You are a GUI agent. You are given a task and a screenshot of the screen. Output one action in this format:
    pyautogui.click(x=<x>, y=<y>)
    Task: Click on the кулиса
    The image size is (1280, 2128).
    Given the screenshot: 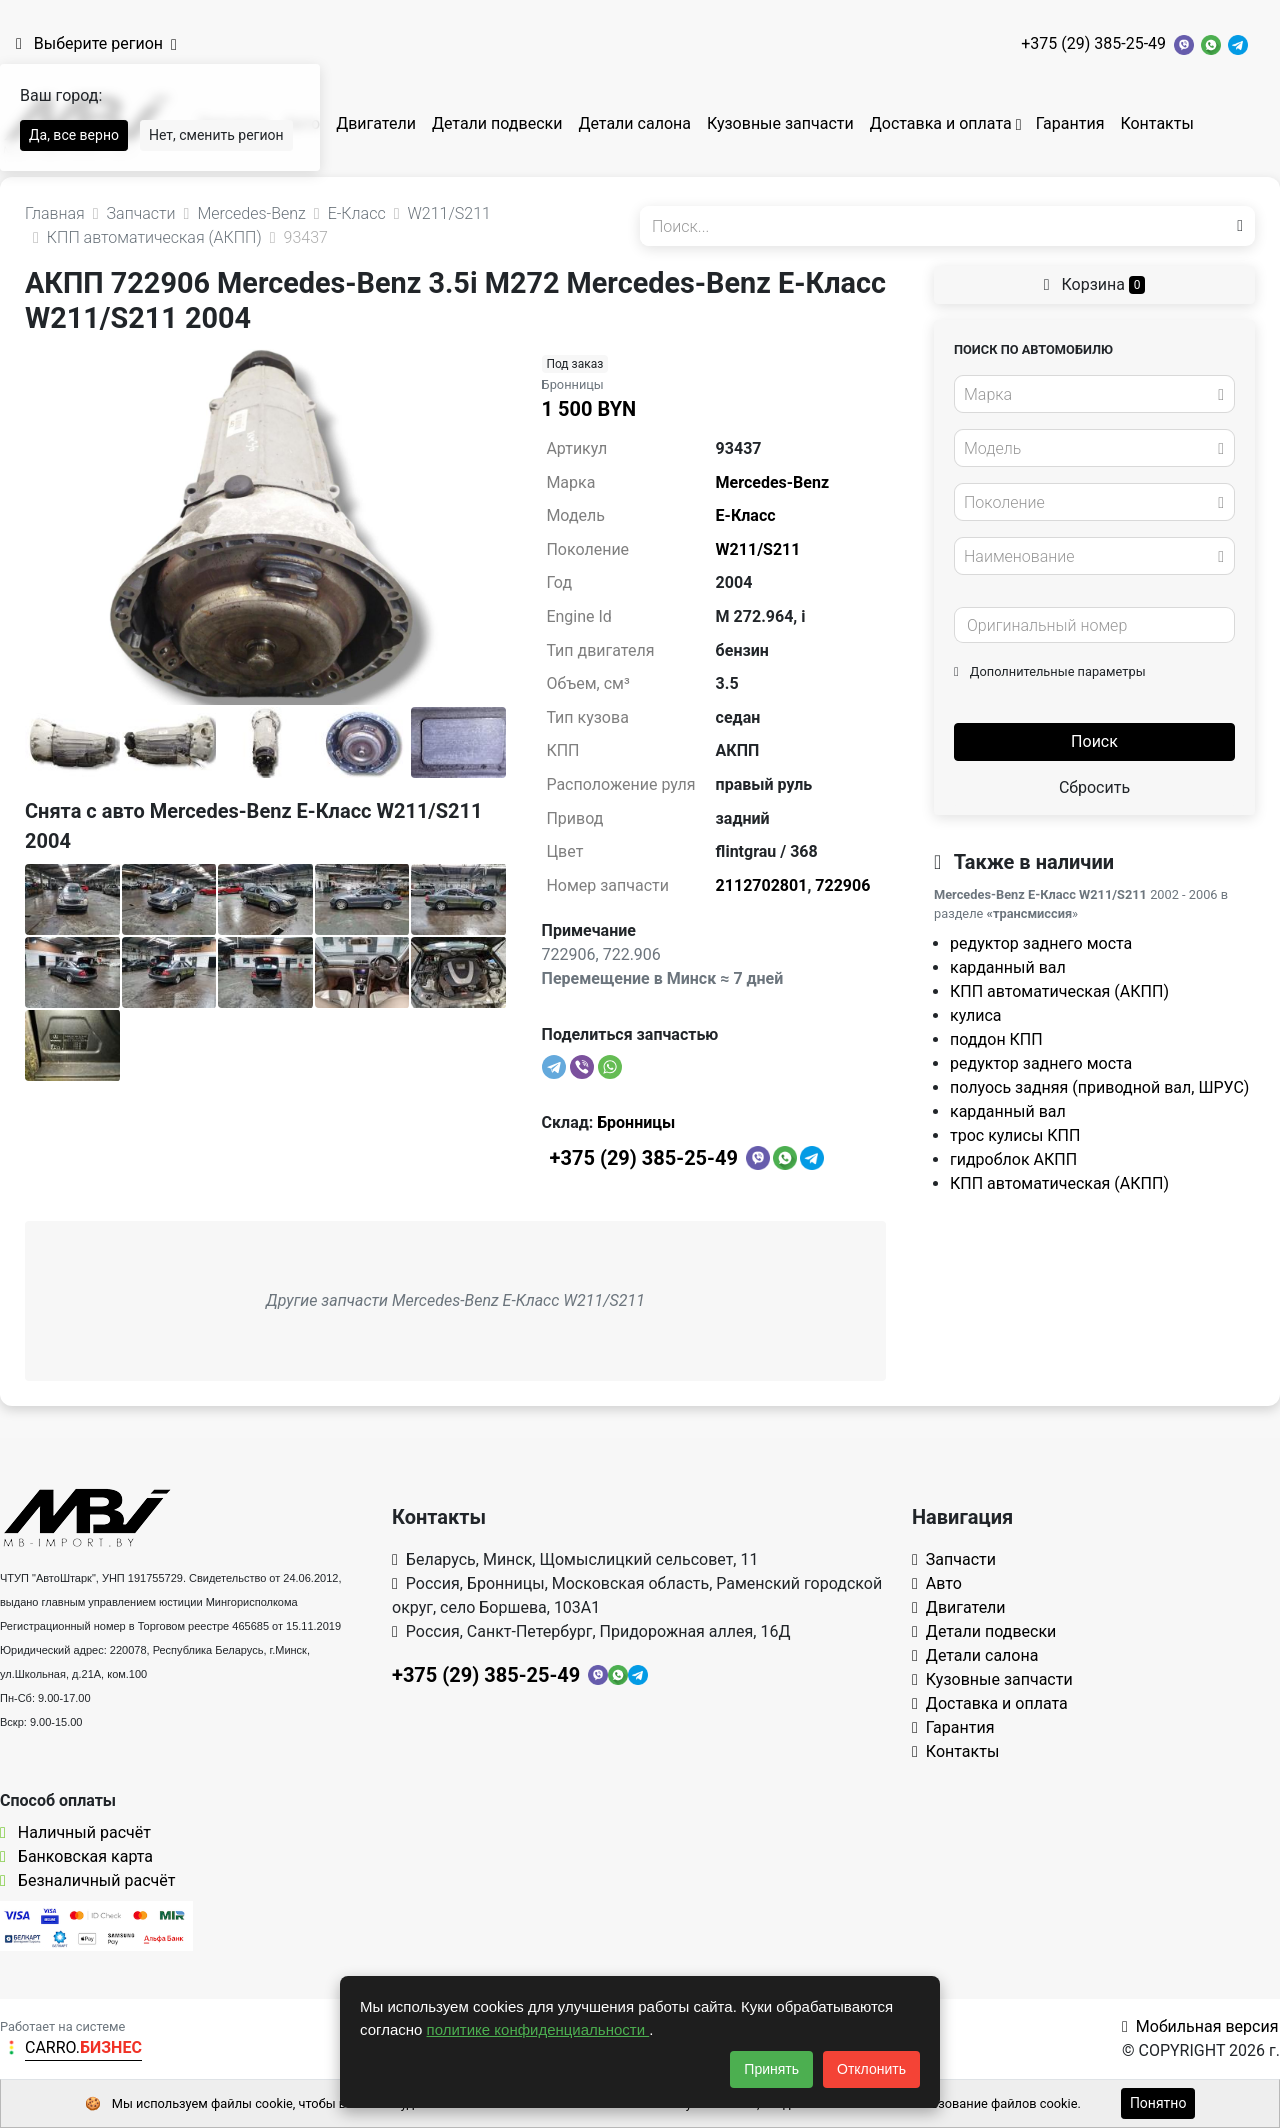 What is the action you would take?
    pyautogui.click(x=975, y=1015)
    